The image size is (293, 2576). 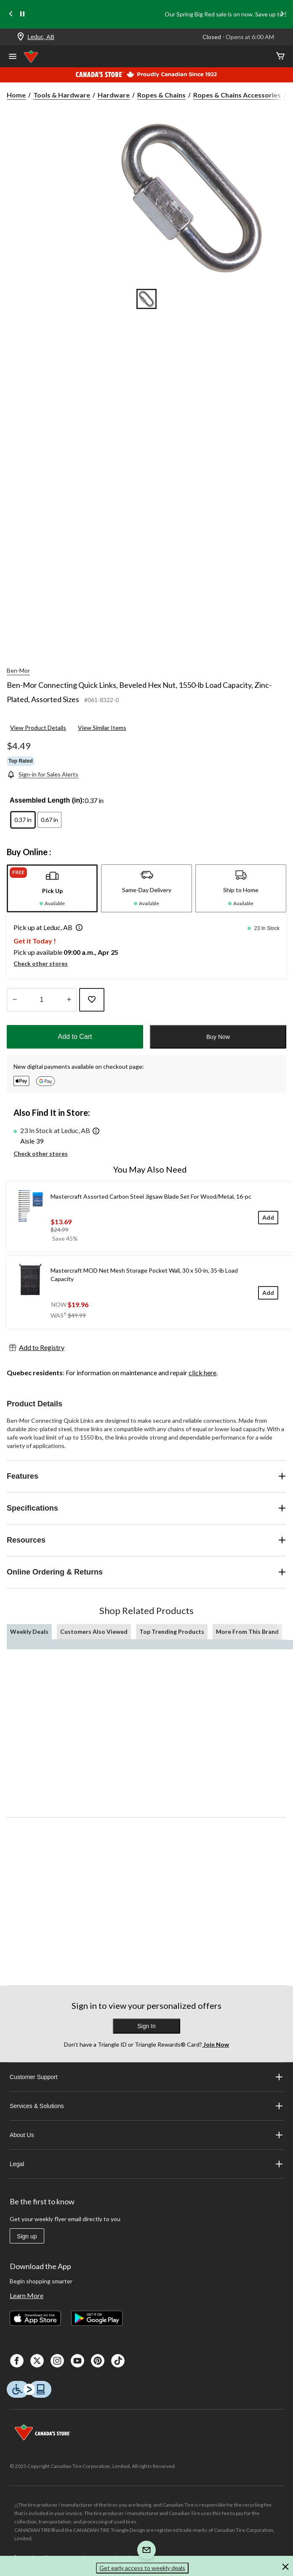 What do you see at coordinates (20, 37) in the screenshot?
I see `[Store Locator Icon]` at bounding box center [20, 37].